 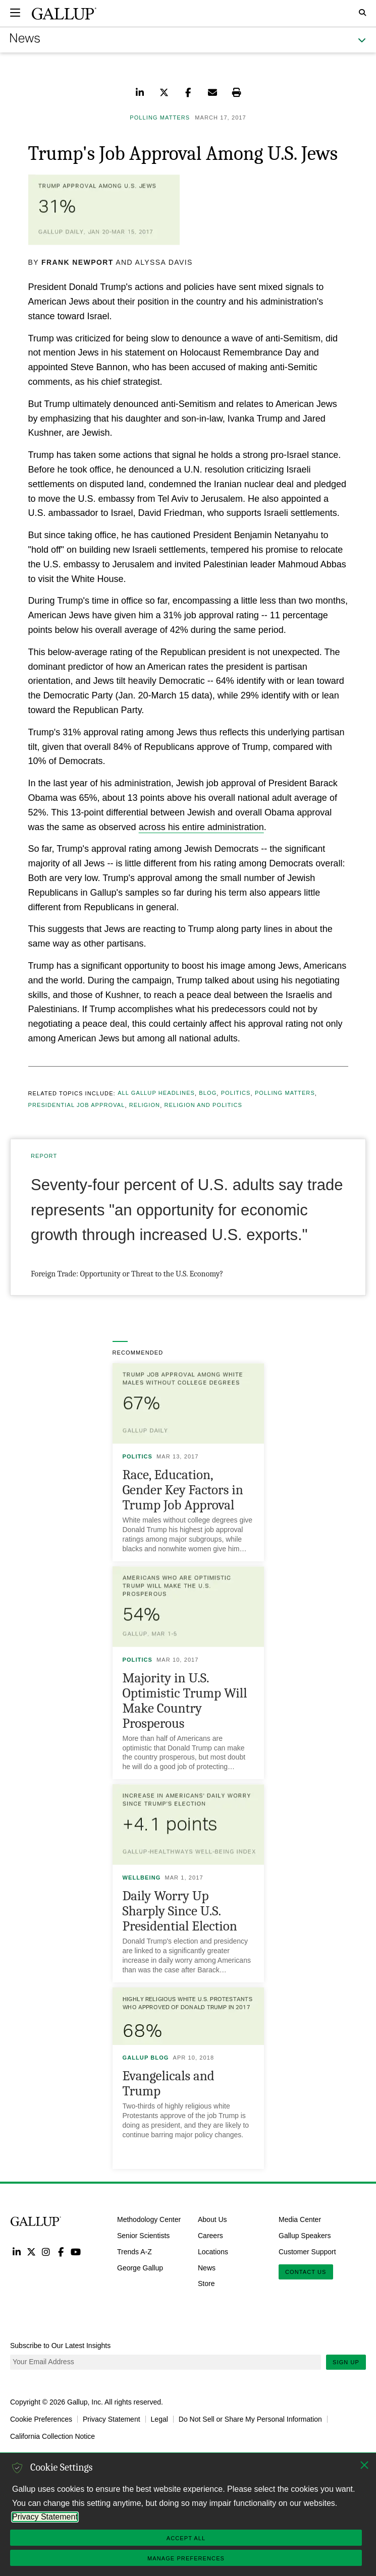 I want to click on across his entire administration, so click(x=201, y=827).